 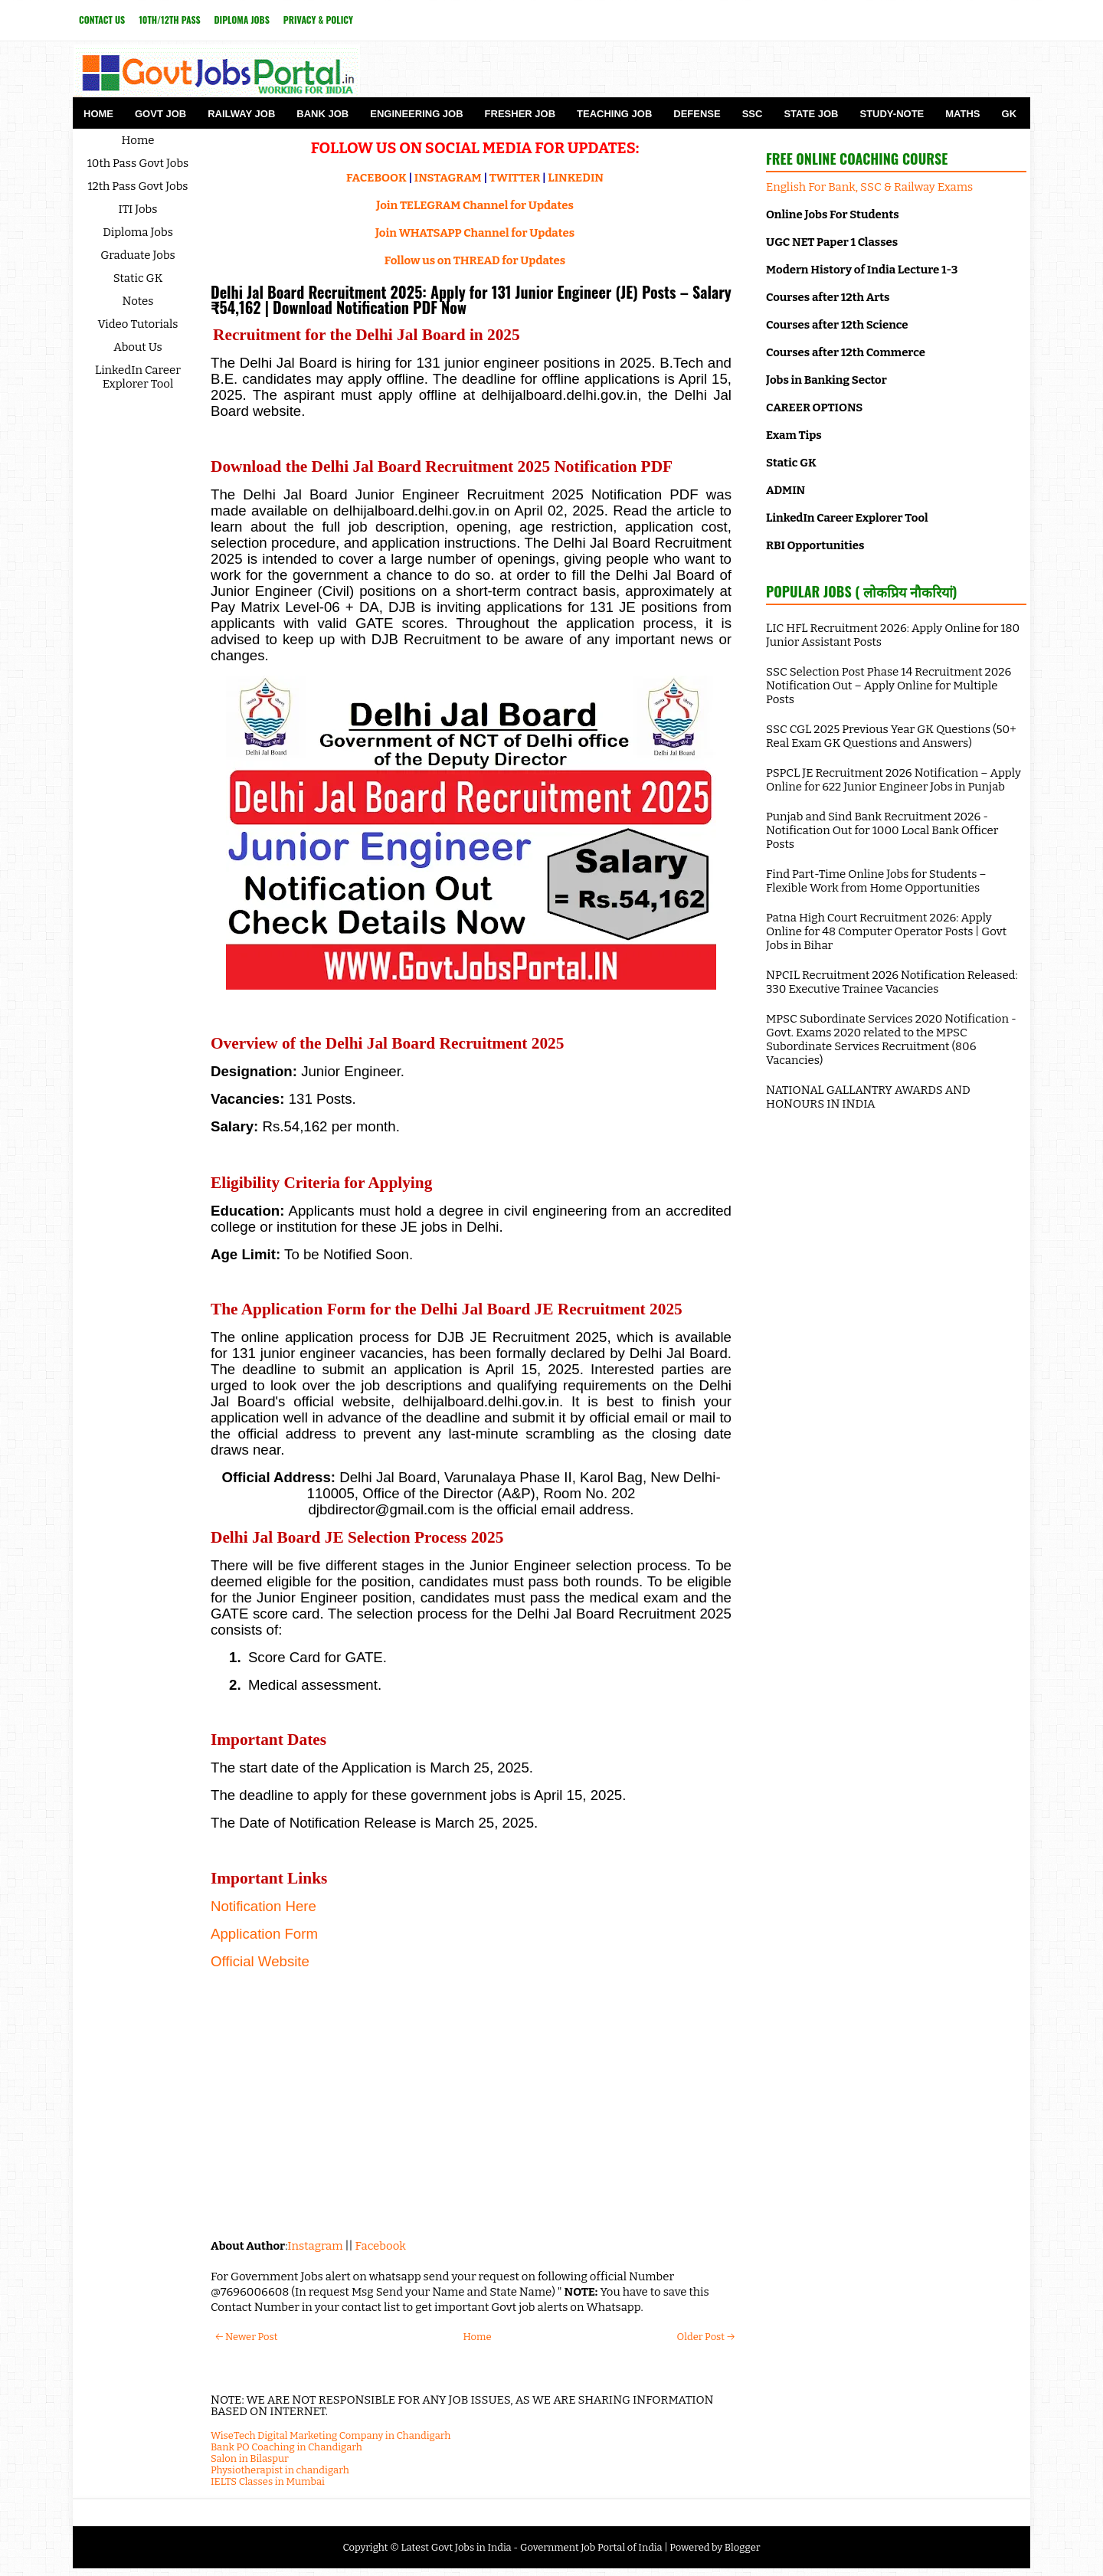 What do you see at coordinates (868, 1097) in the screenshot?
I see `NATIONAL GALLANTRY AWARDS AND HONOURS IN INDIA` at bounding box center [868, 1097].